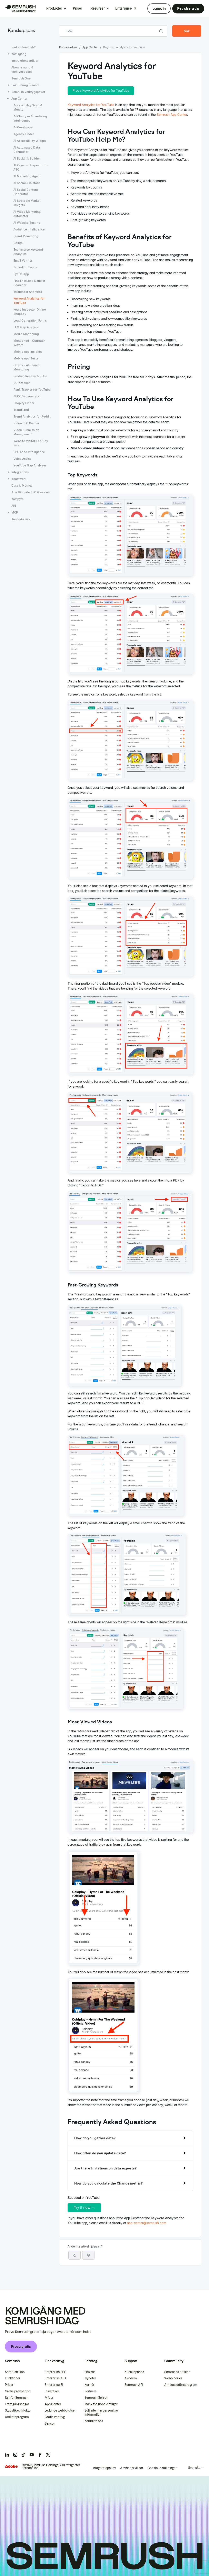 The image size is (209, 2576). I want to click on AdCreative.ai [Öppna sidan AdCreative.ai], so click(23, 127).